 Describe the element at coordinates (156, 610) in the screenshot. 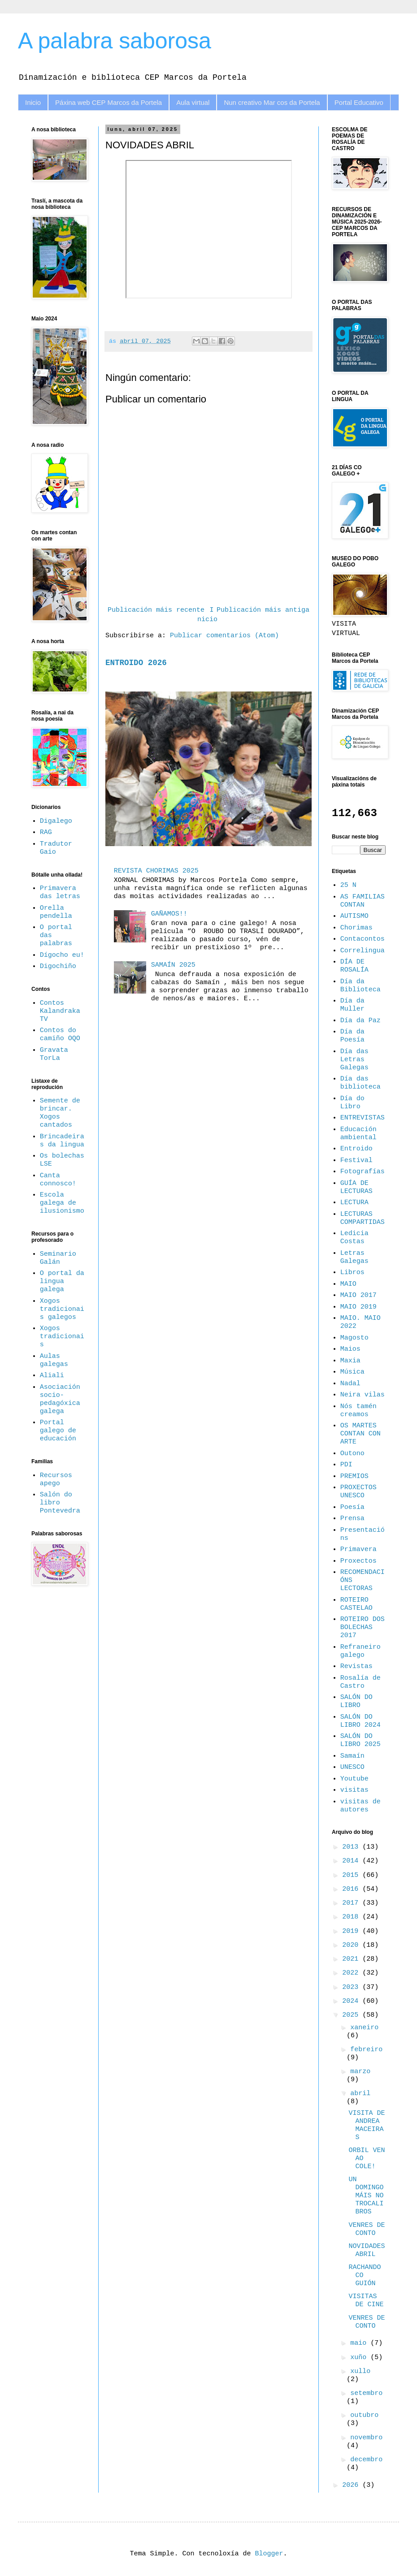

I see `Publicación máis recente` at that location.